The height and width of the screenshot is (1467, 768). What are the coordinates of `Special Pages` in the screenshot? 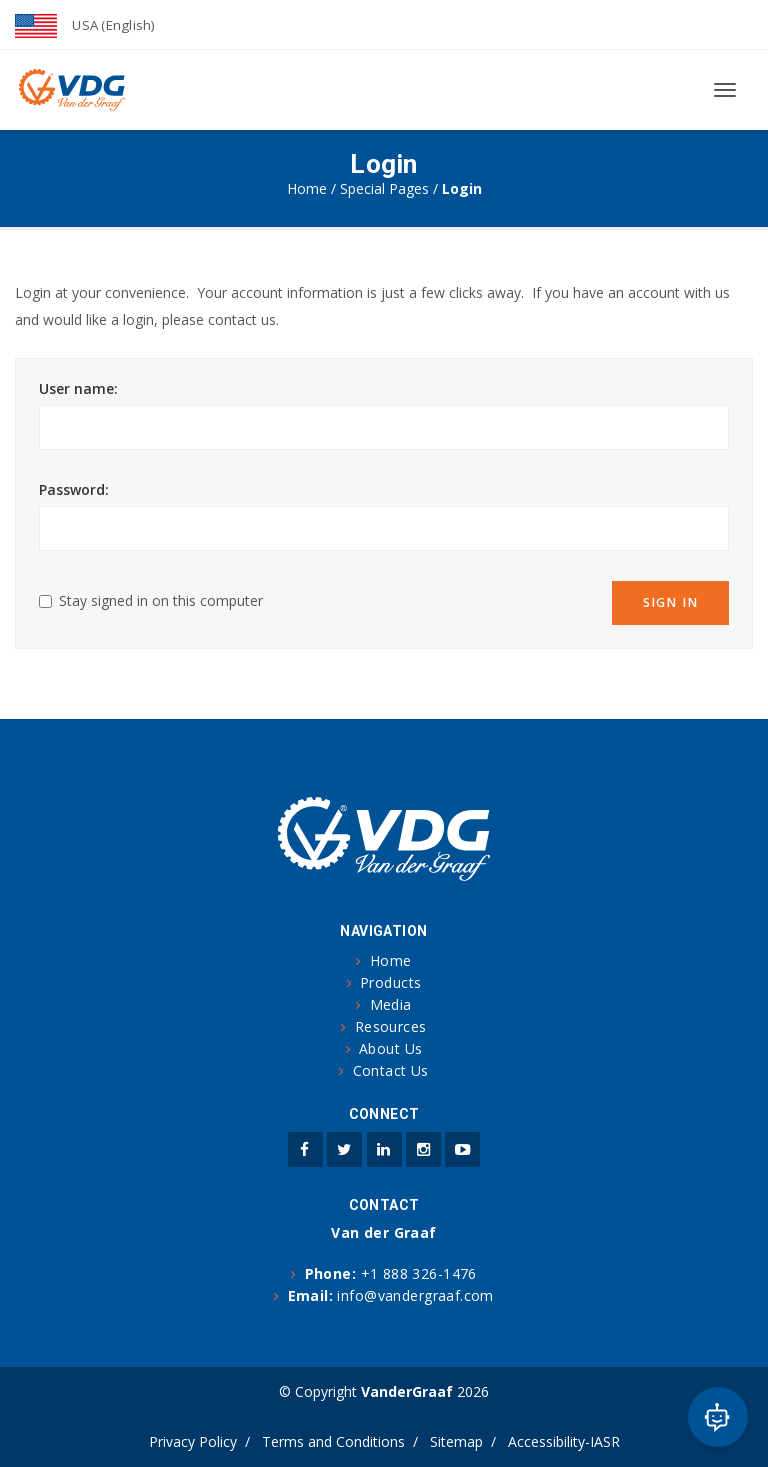 It's located at (384, 188).